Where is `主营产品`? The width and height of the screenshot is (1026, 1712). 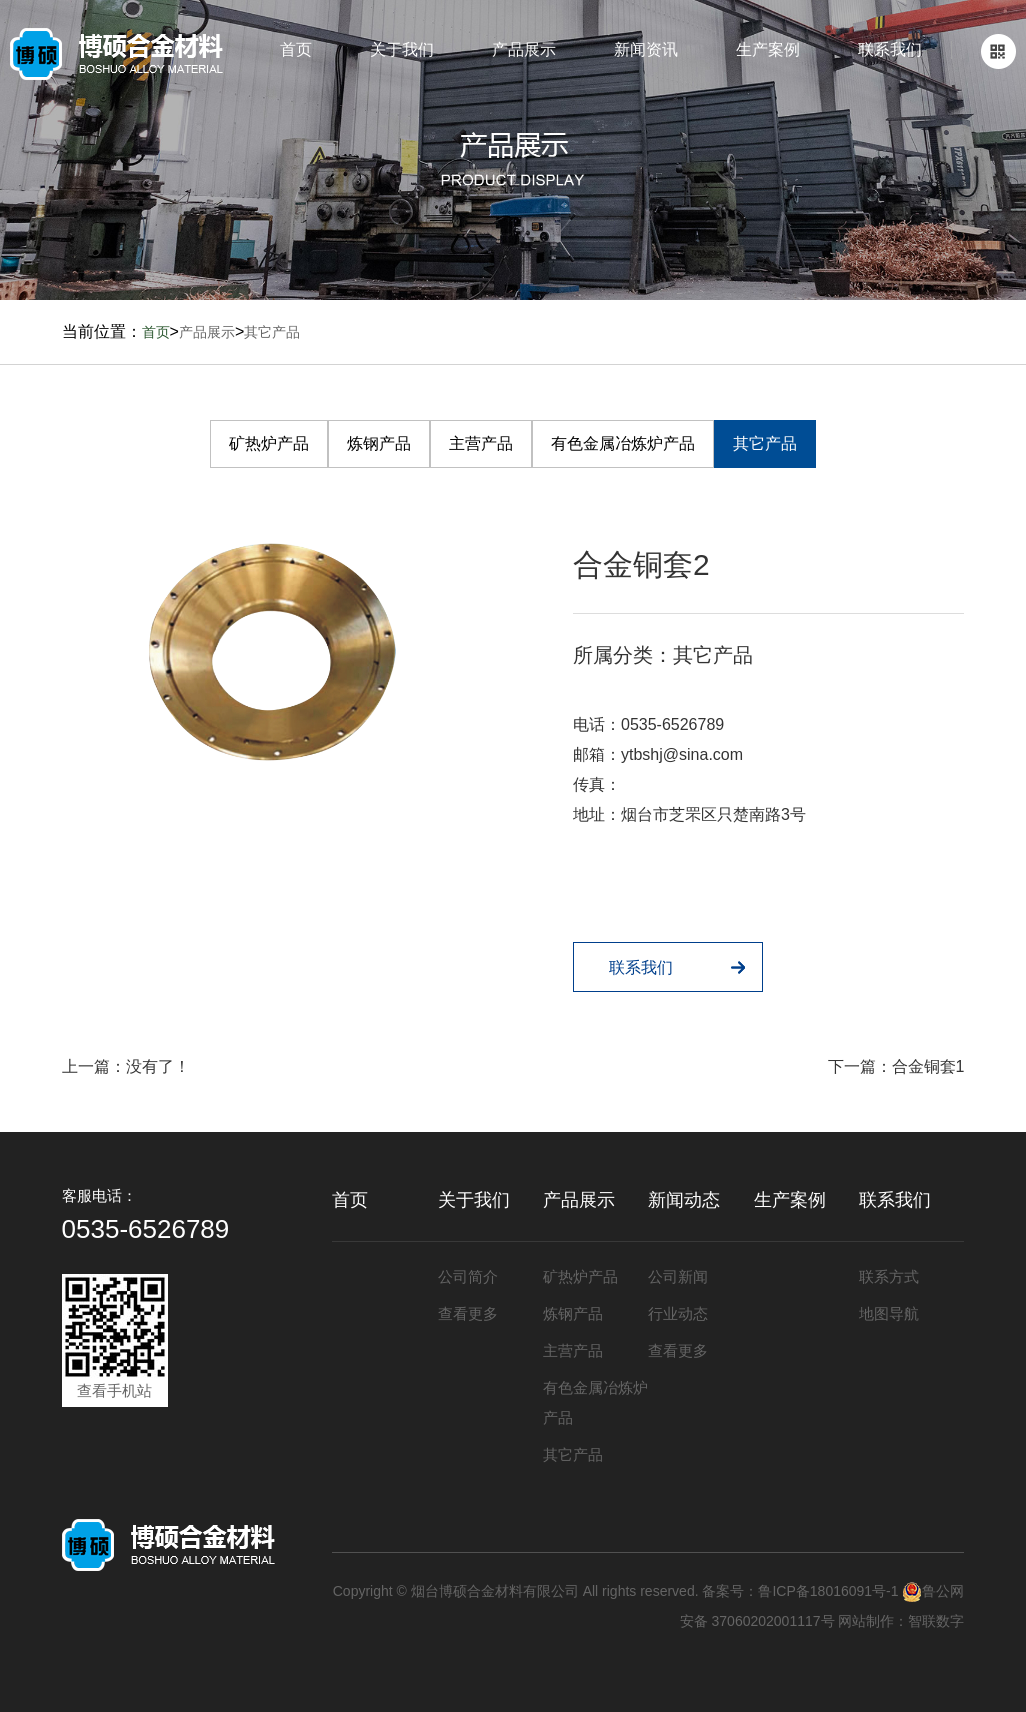
主营产品 is located at coordinates (481, 443).